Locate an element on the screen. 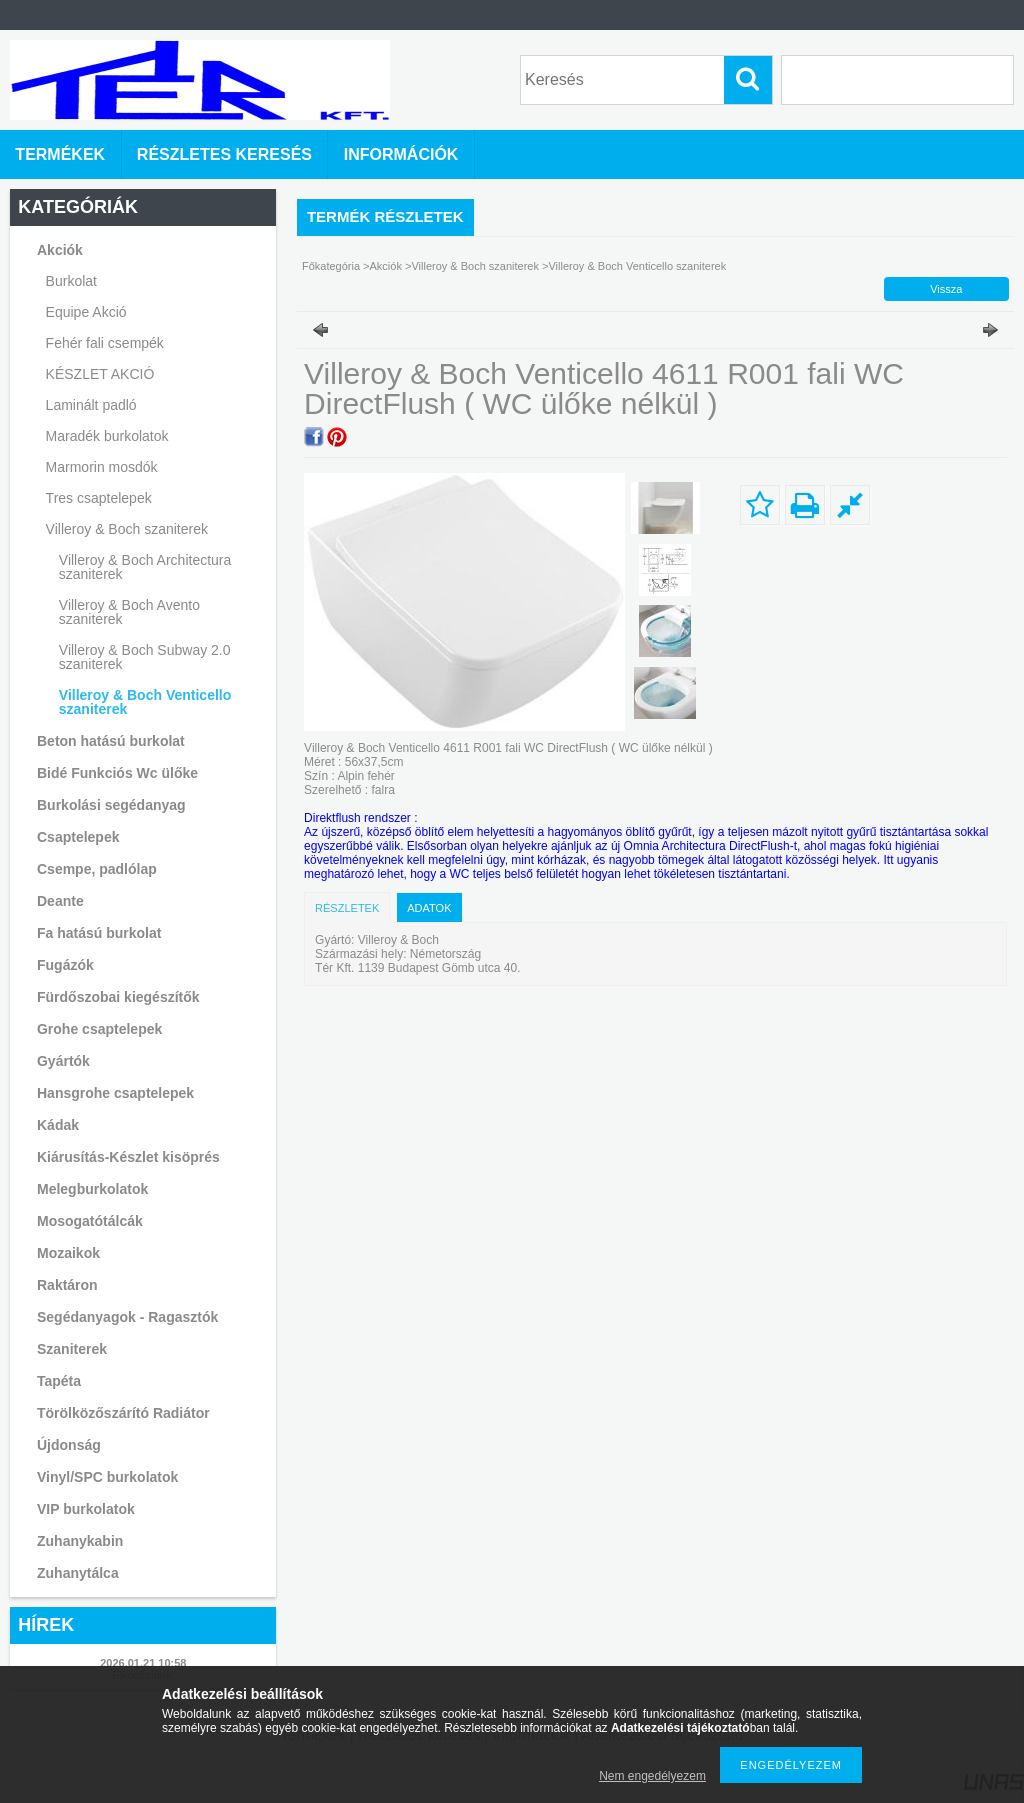 The image size is (1024, 1803). Fa hatású burkolat is located at coordinates (99, 933).